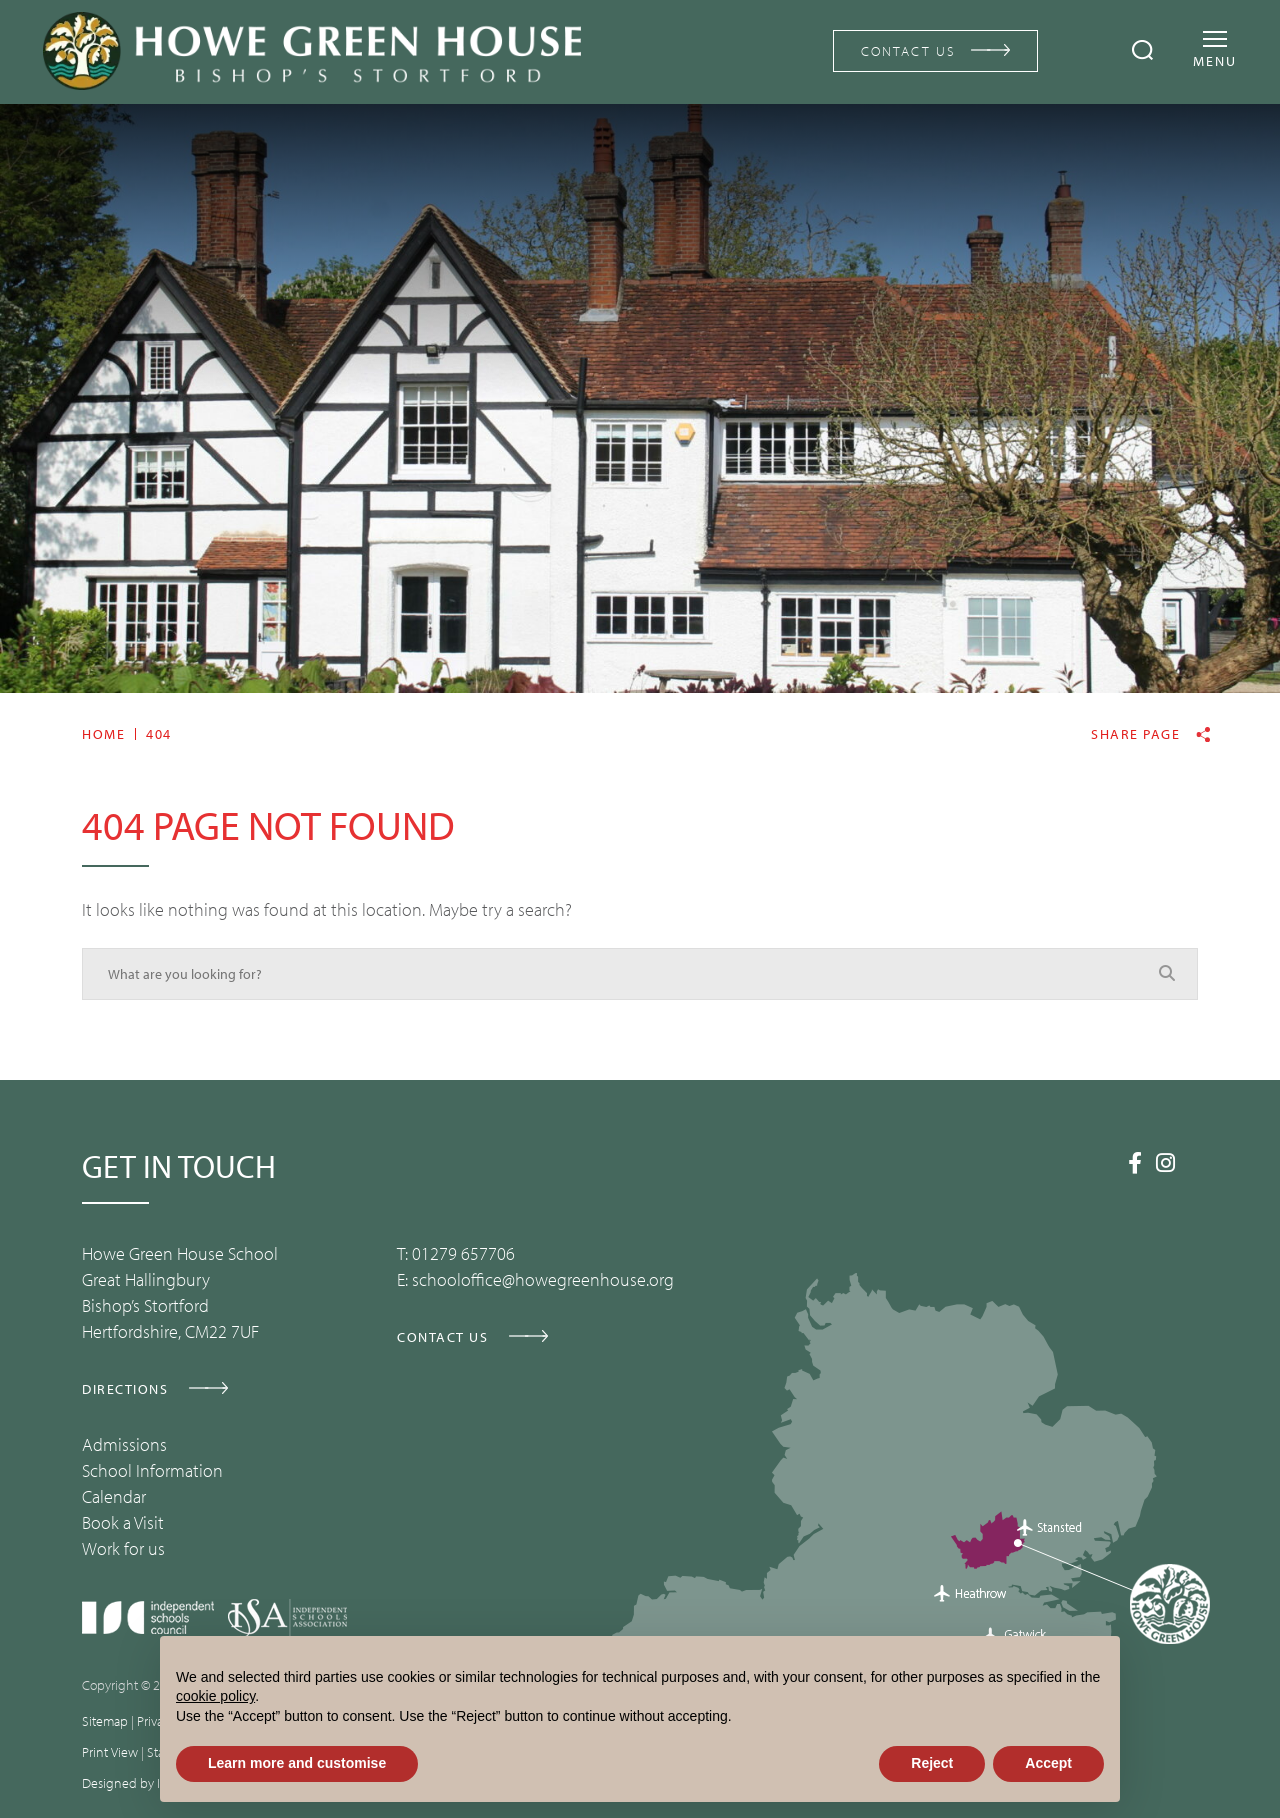 Image resolution: width=1280 pixels, height=1818 pixels. I want to click on Accept [button], so click(1048, 1763).